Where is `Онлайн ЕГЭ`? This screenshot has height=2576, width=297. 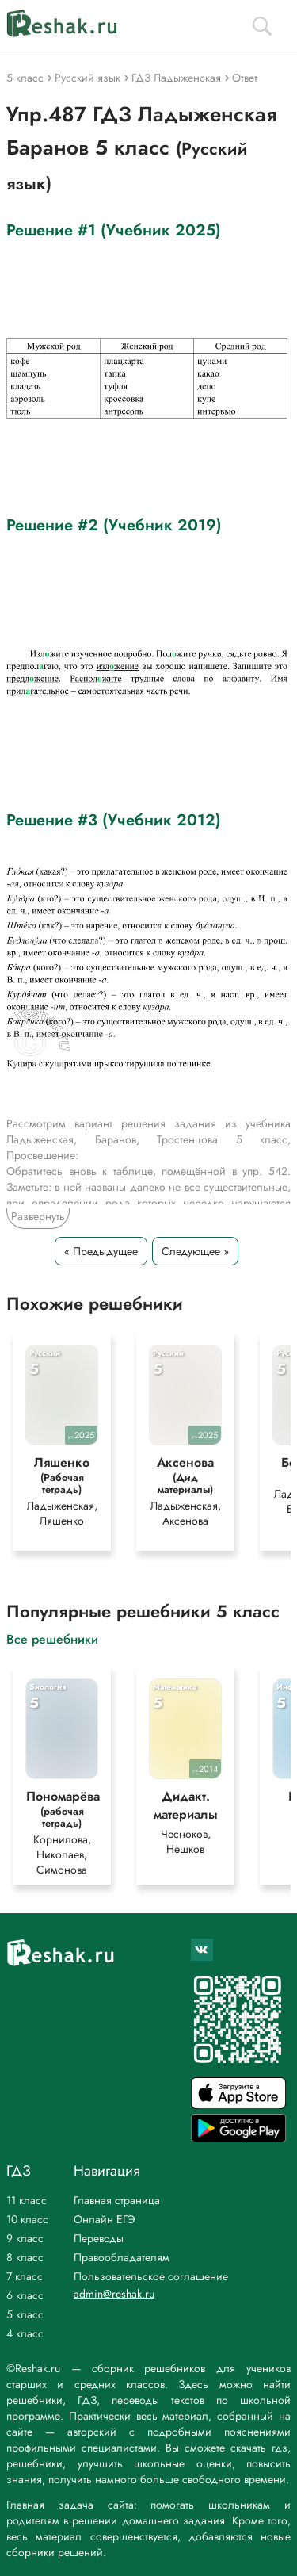 Онлайн ЕГЭ is located at coordinates (104, 2219).